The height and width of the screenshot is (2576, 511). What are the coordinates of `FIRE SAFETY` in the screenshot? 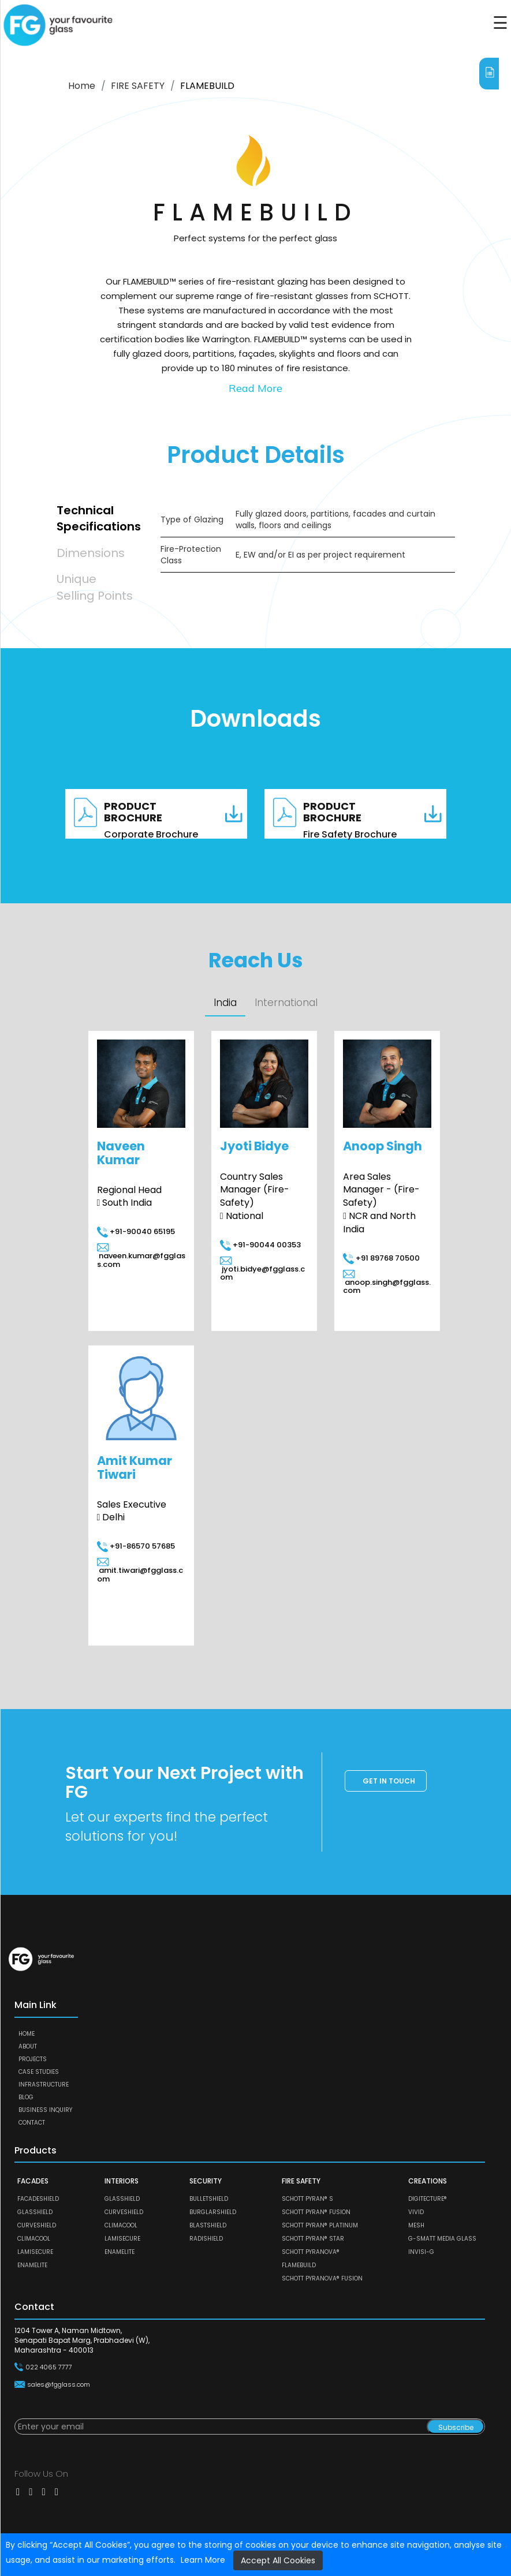 It's located at (138, 85).